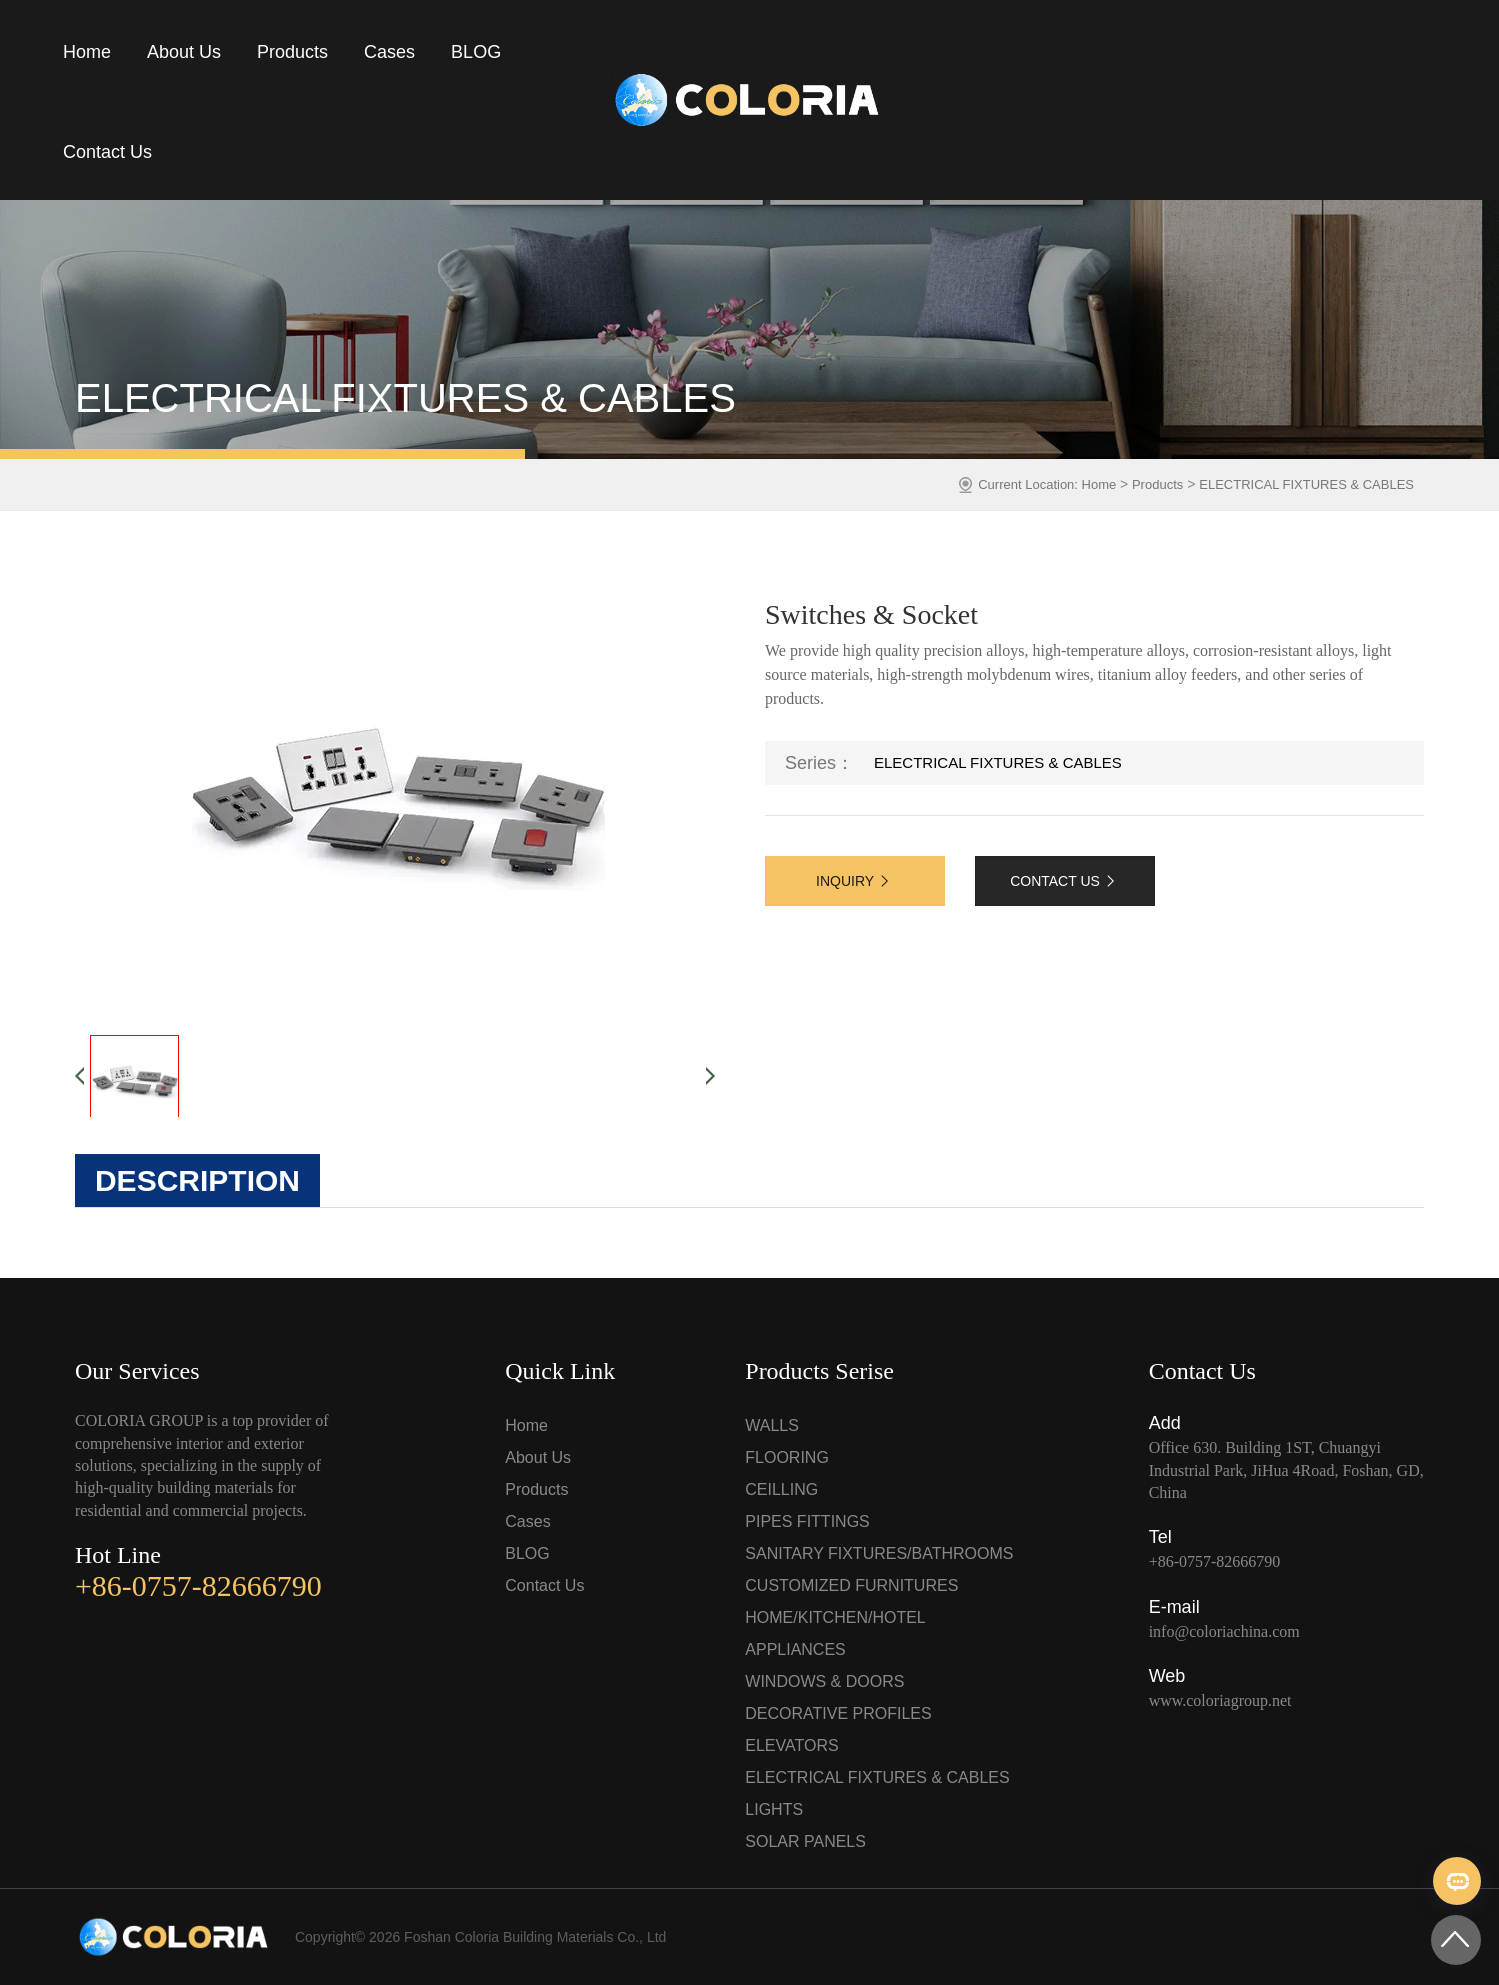 The width and height of the screenshot is (1499, 1985). I want to click on CEILLING, so click(781, 1489).